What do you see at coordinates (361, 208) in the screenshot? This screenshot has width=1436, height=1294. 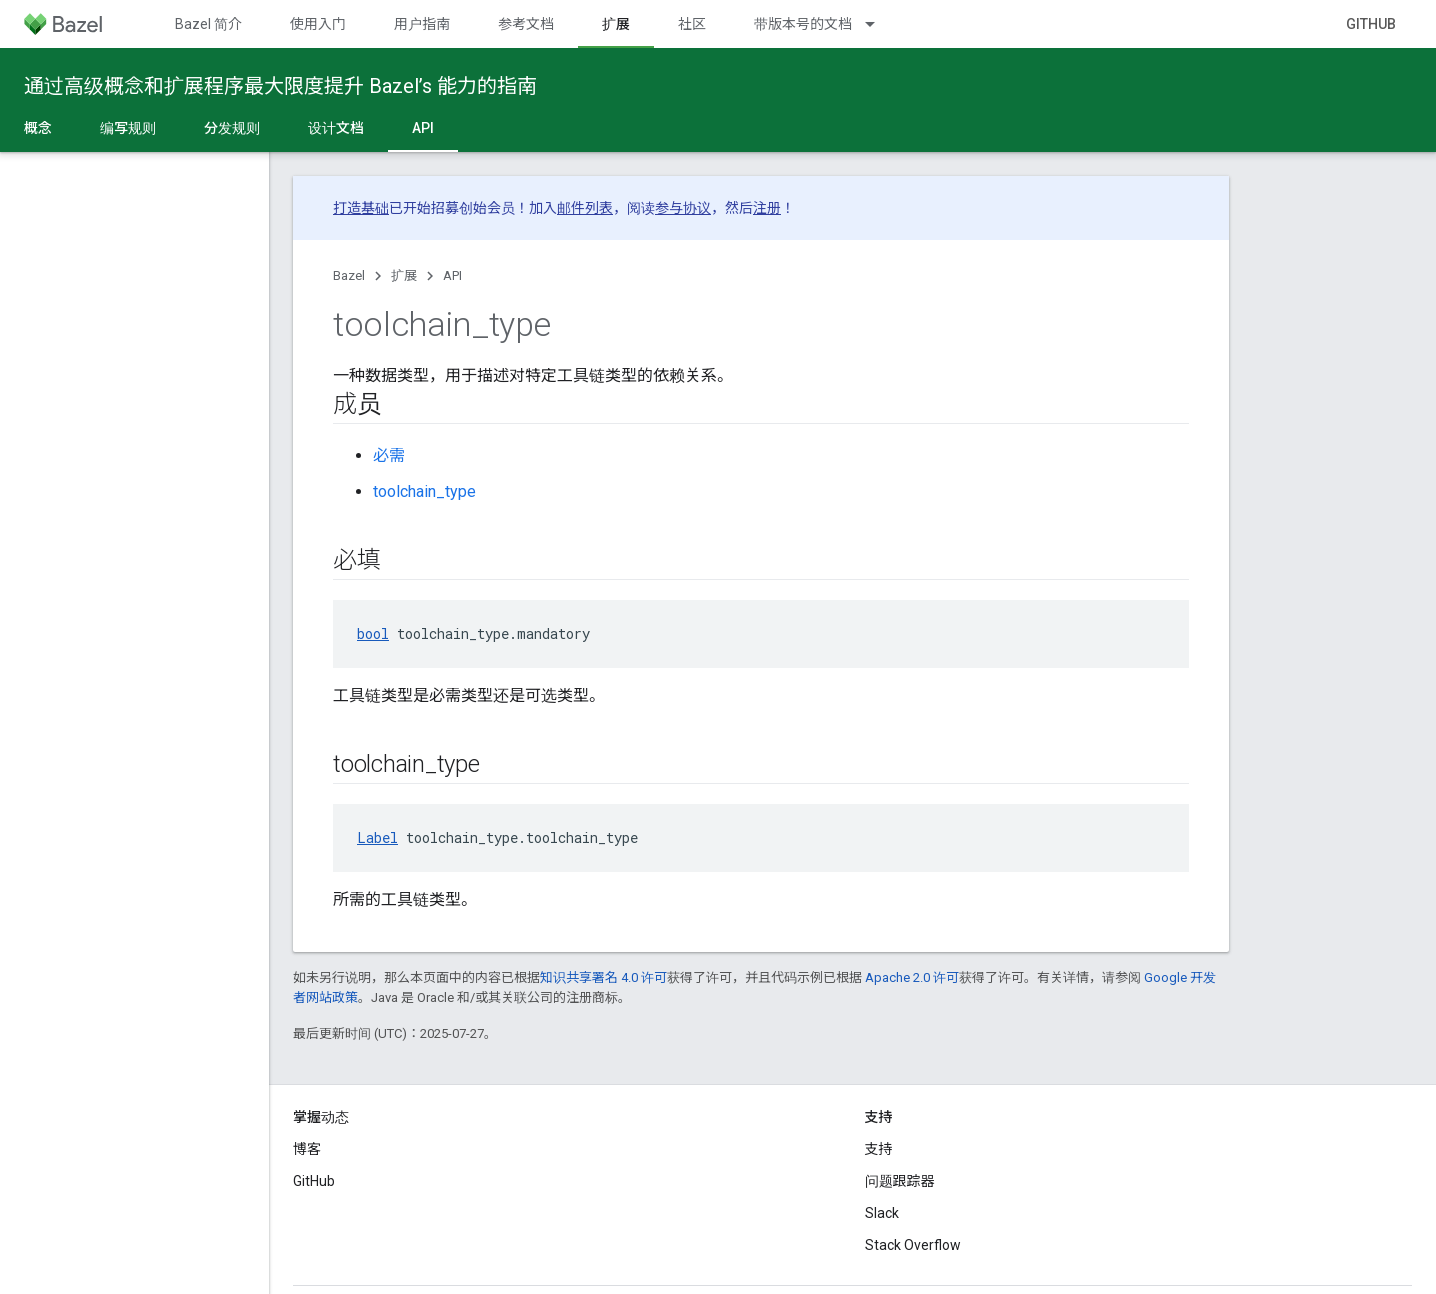 I see `打造基础` at bounding box center [361, 208].